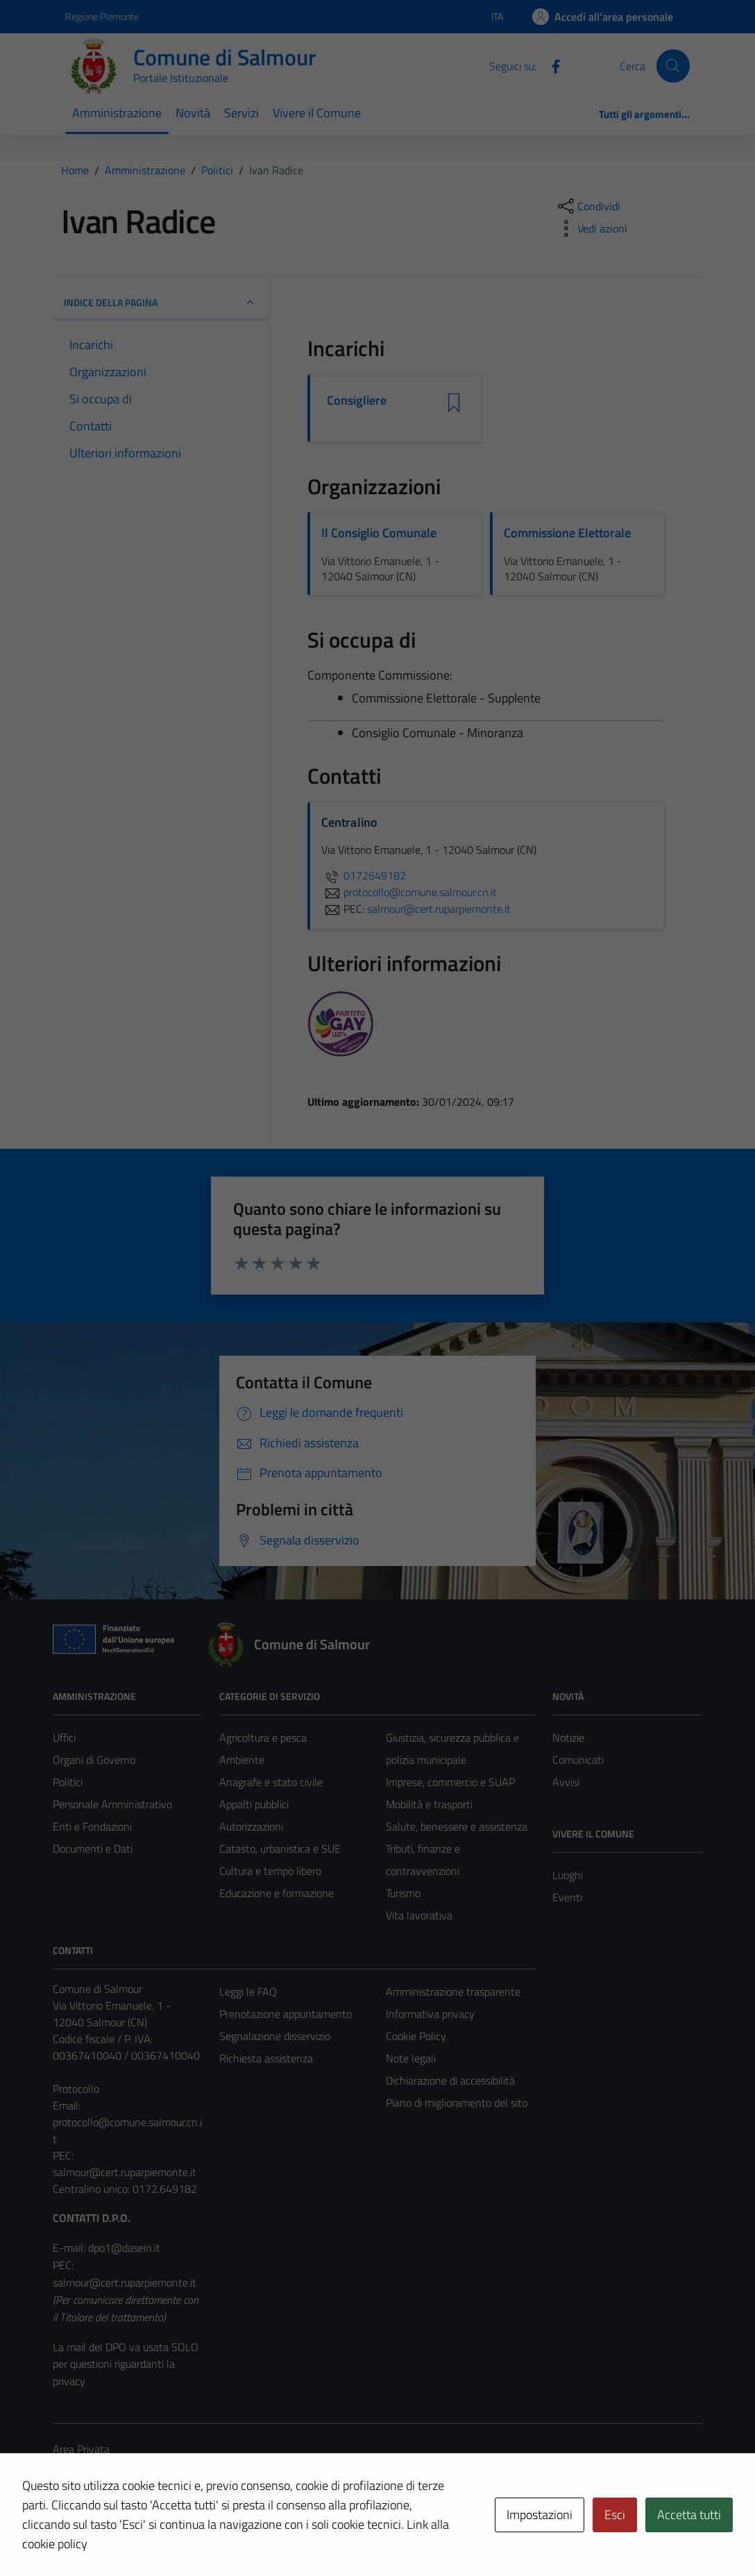  Describe the element at coordinates (112, 1804) in the screenshot. I see `Personale Amministrativo` at that location.